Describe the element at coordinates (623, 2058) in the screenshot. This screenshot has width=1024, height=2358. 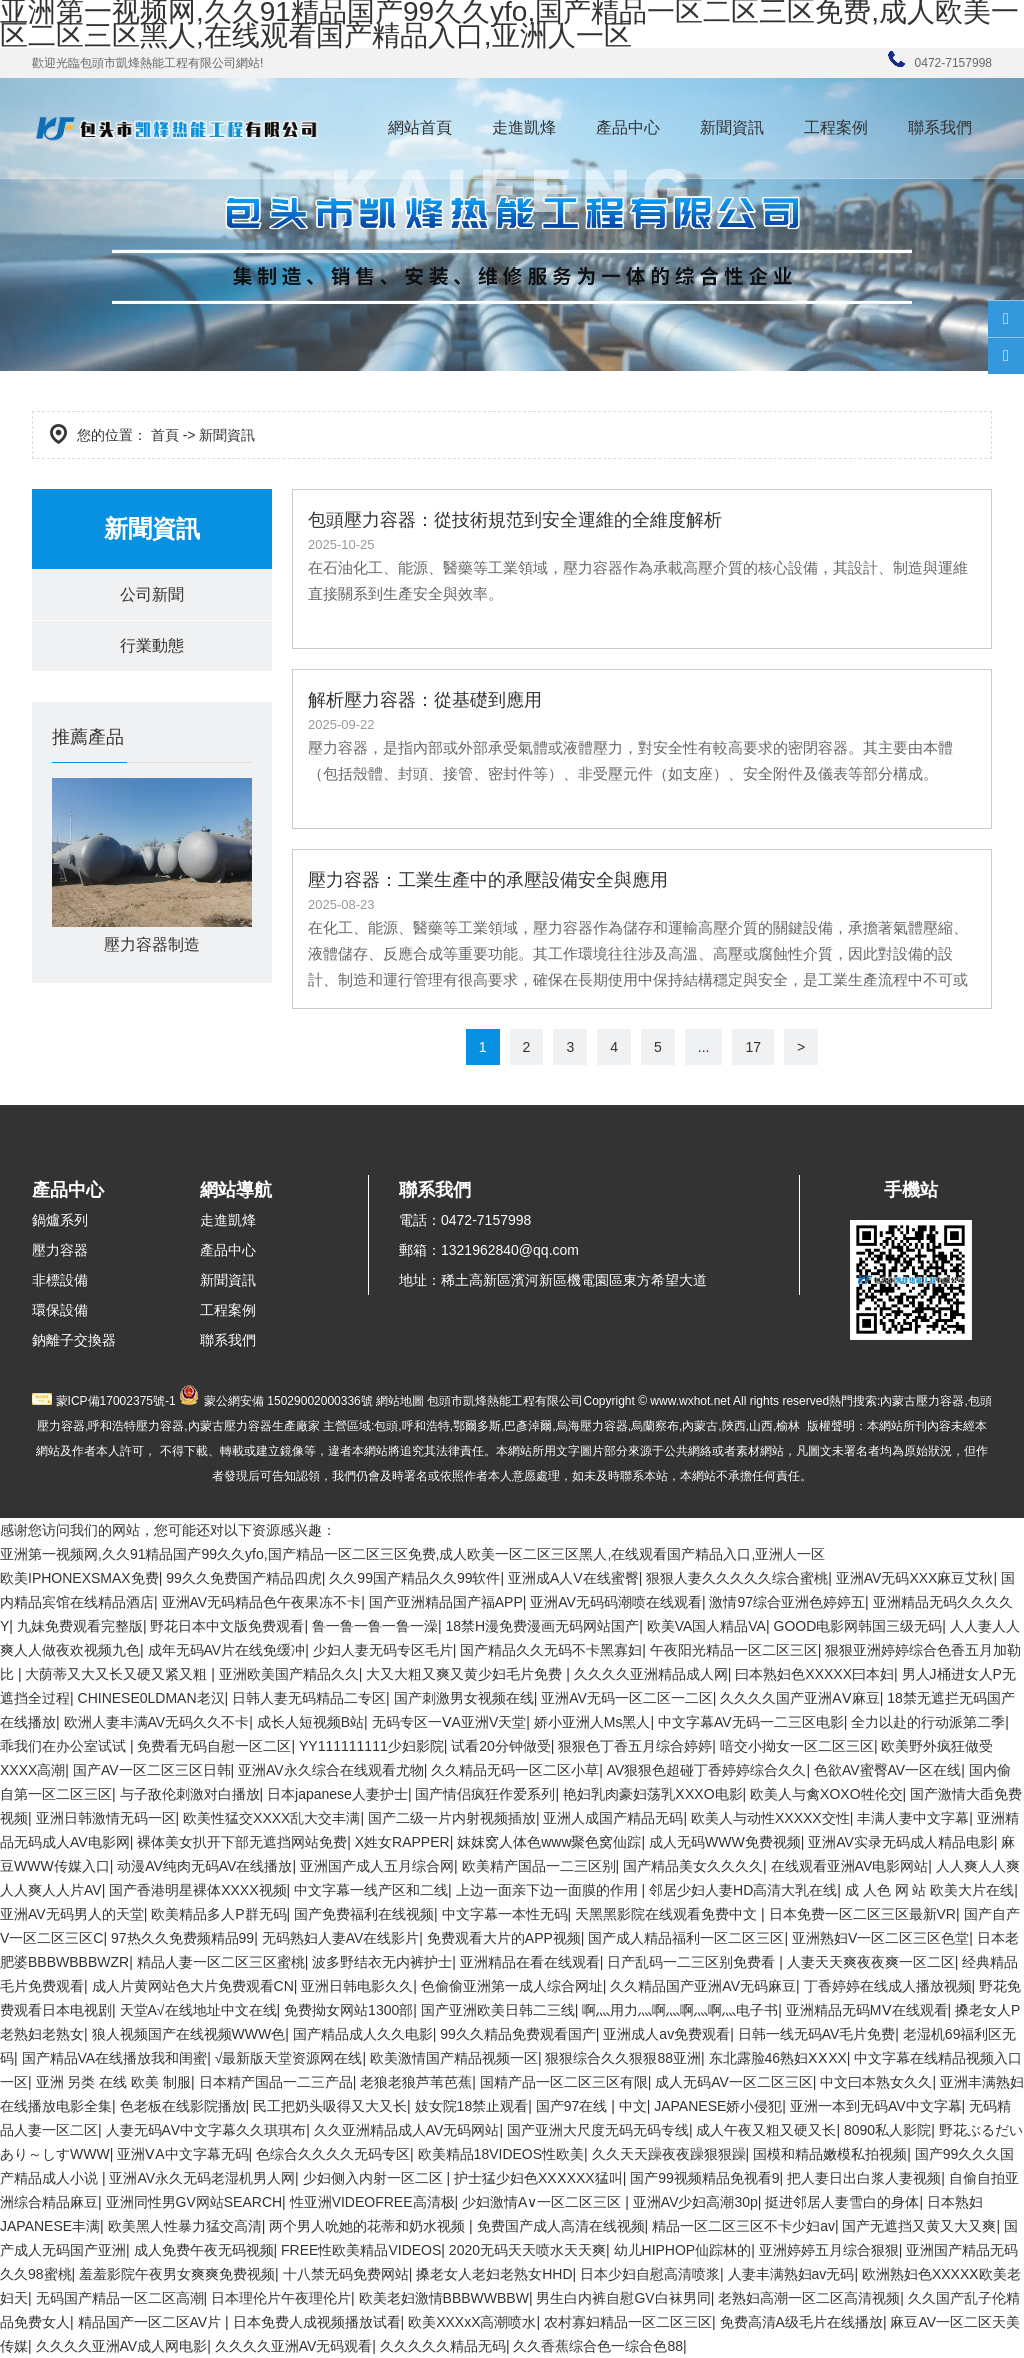
I see `狠狠综合久久狠狠88亚洲` at that location.